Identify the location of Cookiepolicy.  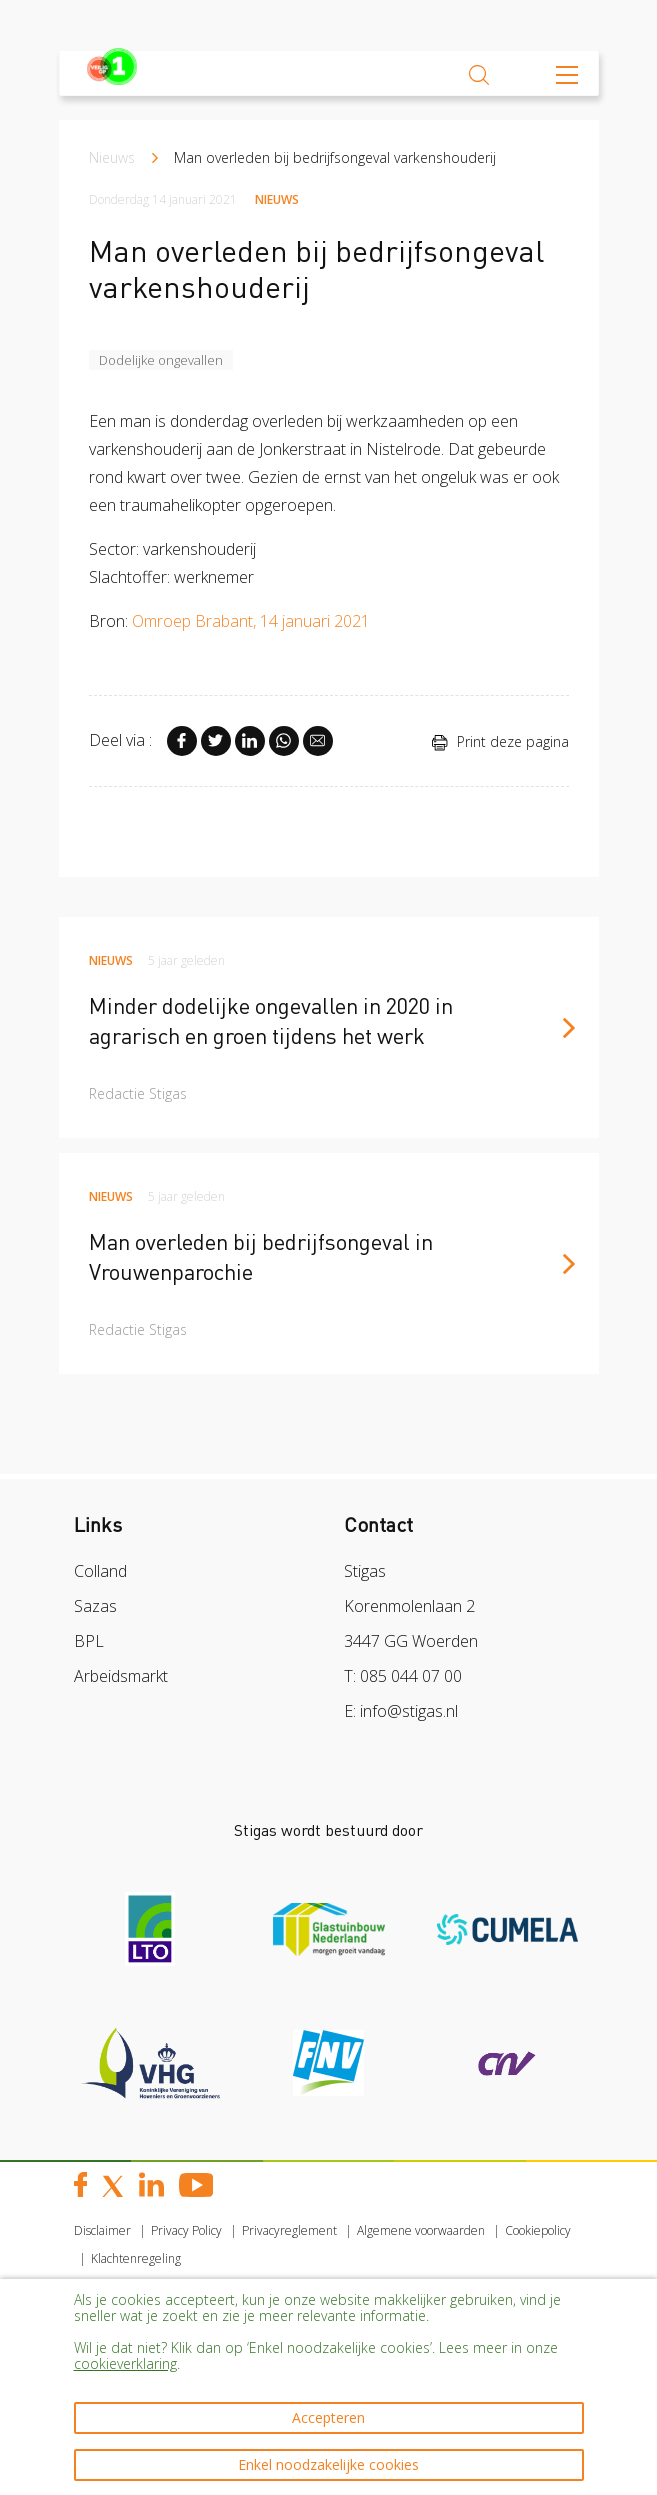
(538, 2230).